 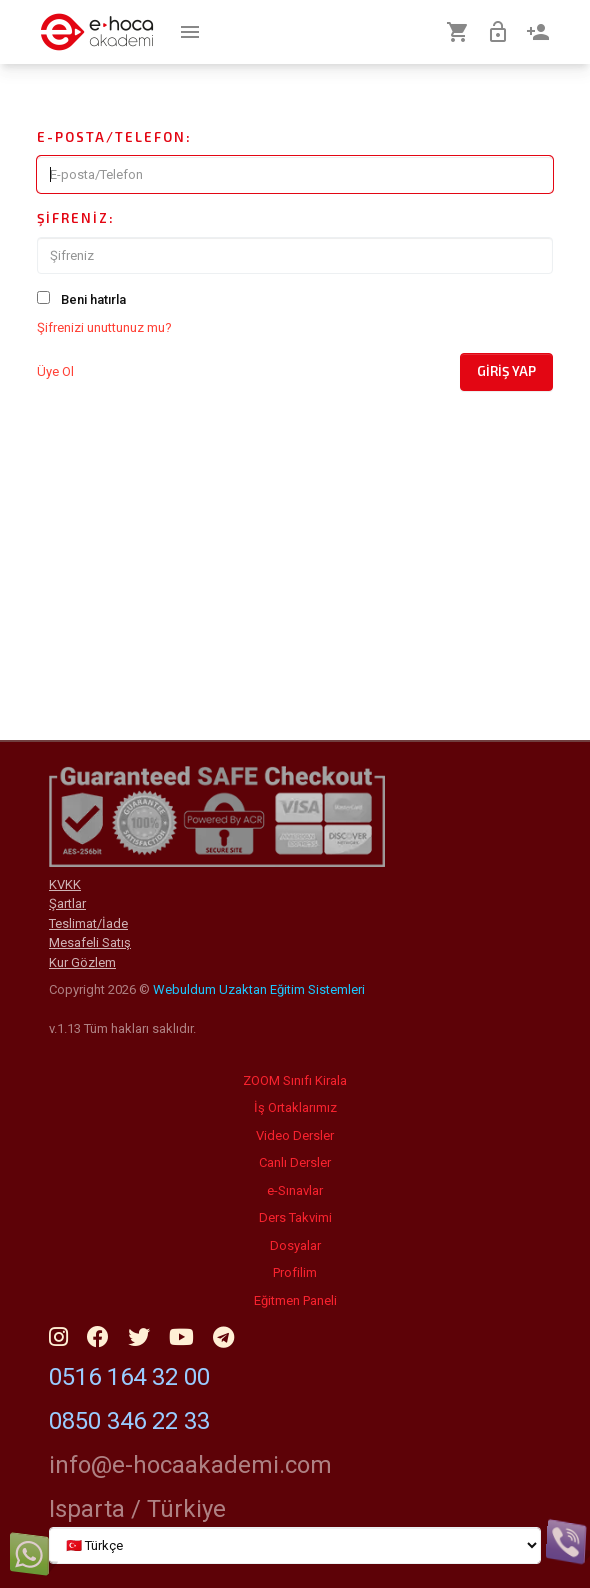 I want to click on İş Ortaklarımız, so click(x=295, y=1107).